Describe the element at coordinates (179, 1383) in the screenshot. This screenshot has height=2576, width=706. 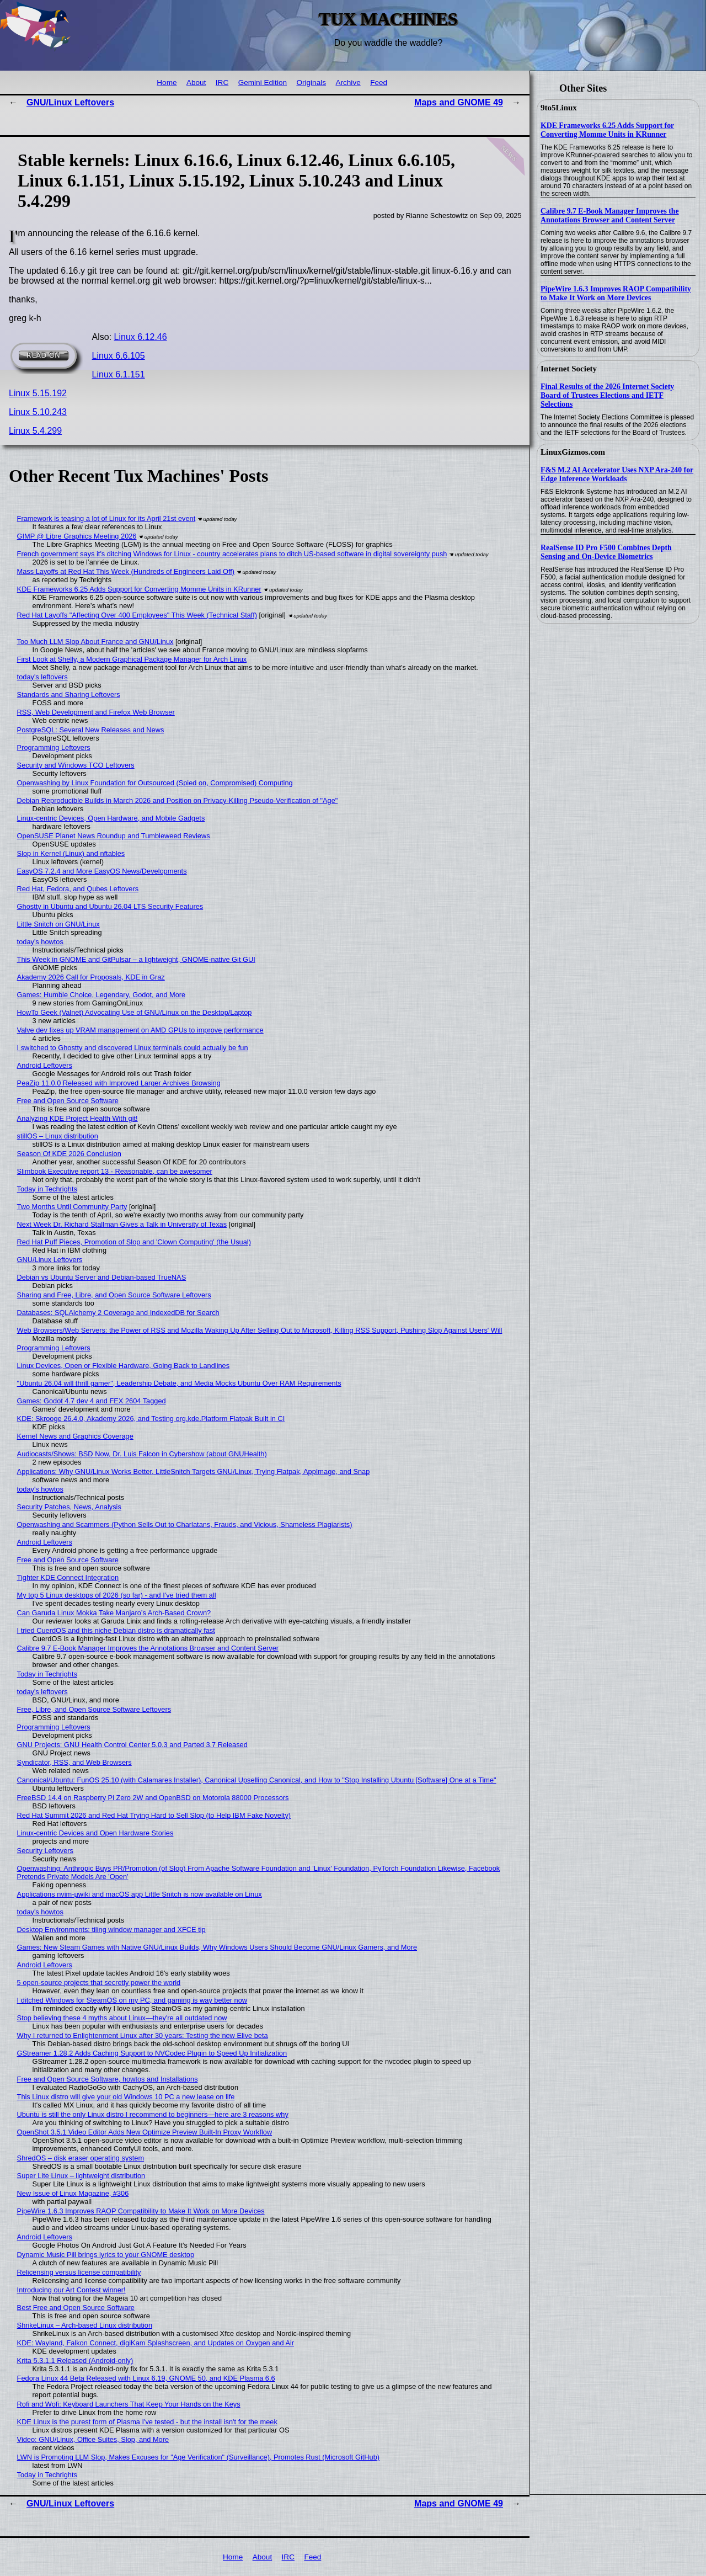
I see `"Ubuntu 26.04 will thrill gamer", Leadership Debate, and Media Mocks Ubuntu Over RAM Requirements` at that location.